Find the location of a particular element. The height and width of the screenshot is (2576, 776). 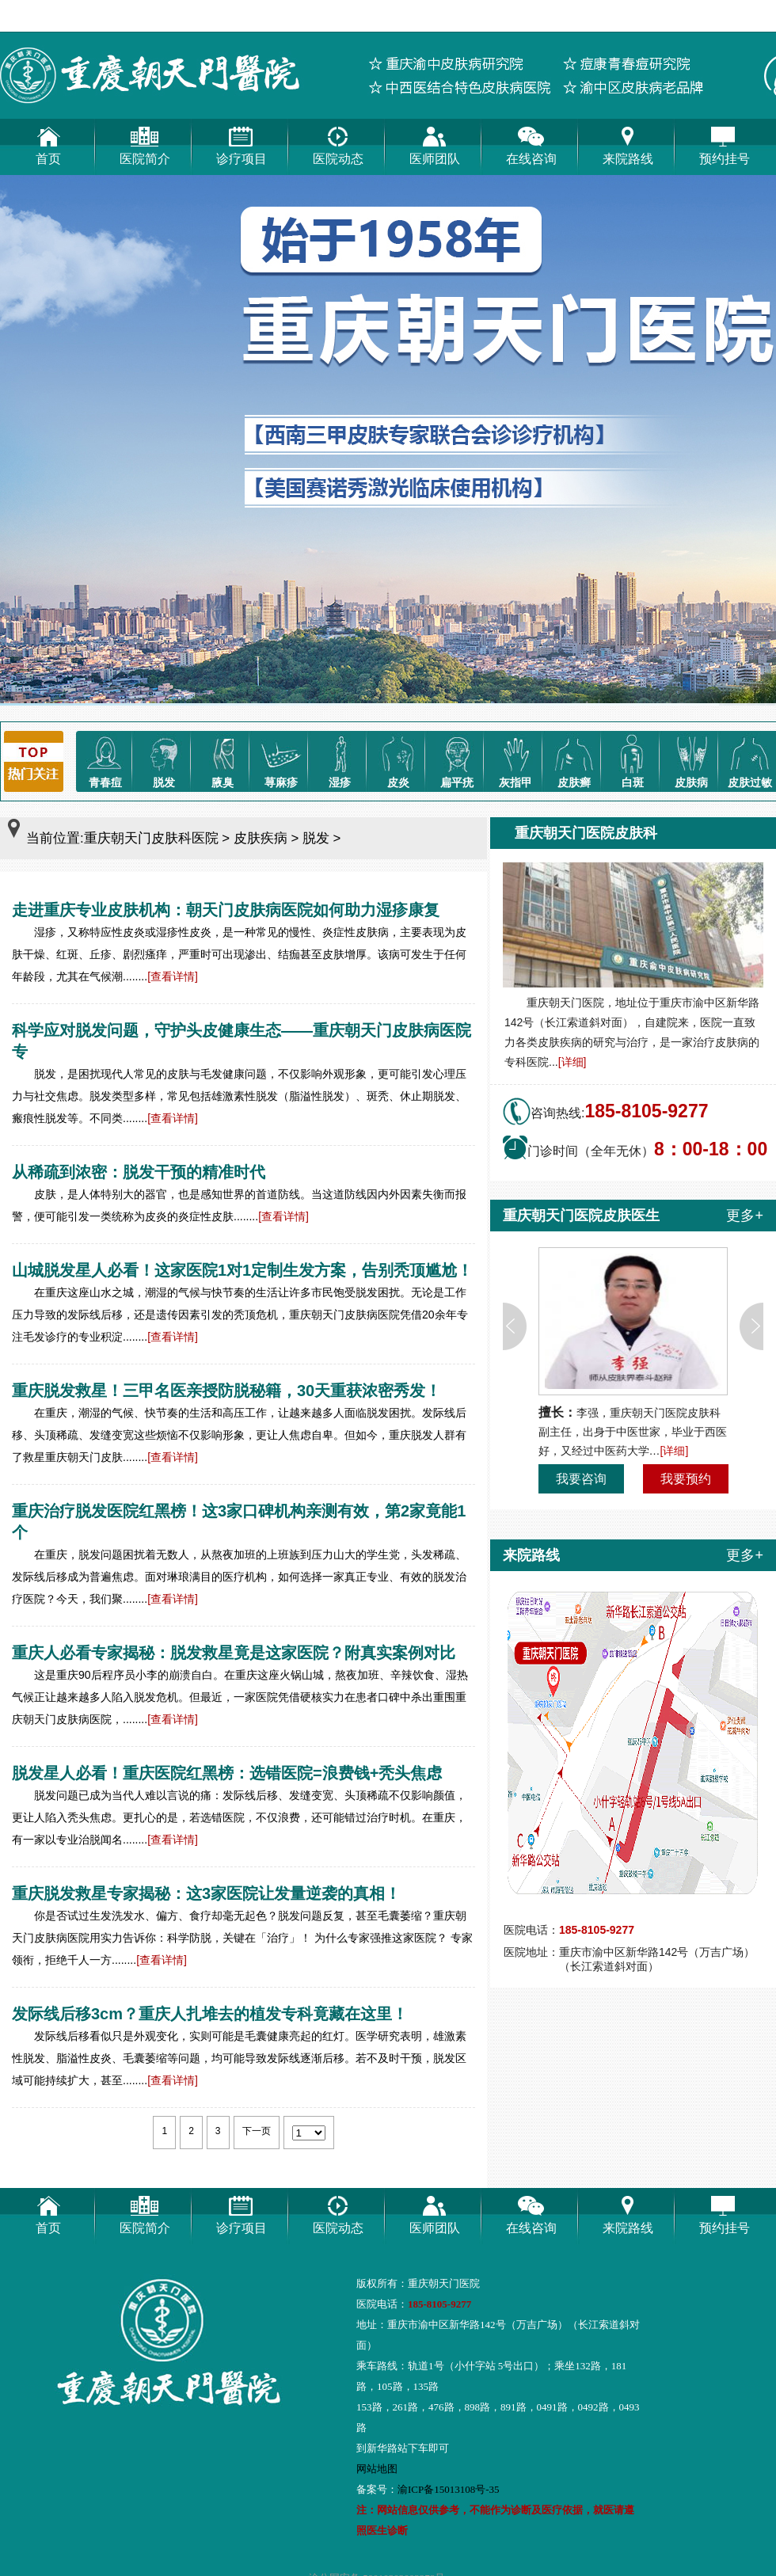

皮肤癣 is located at coordinates (574, 760).